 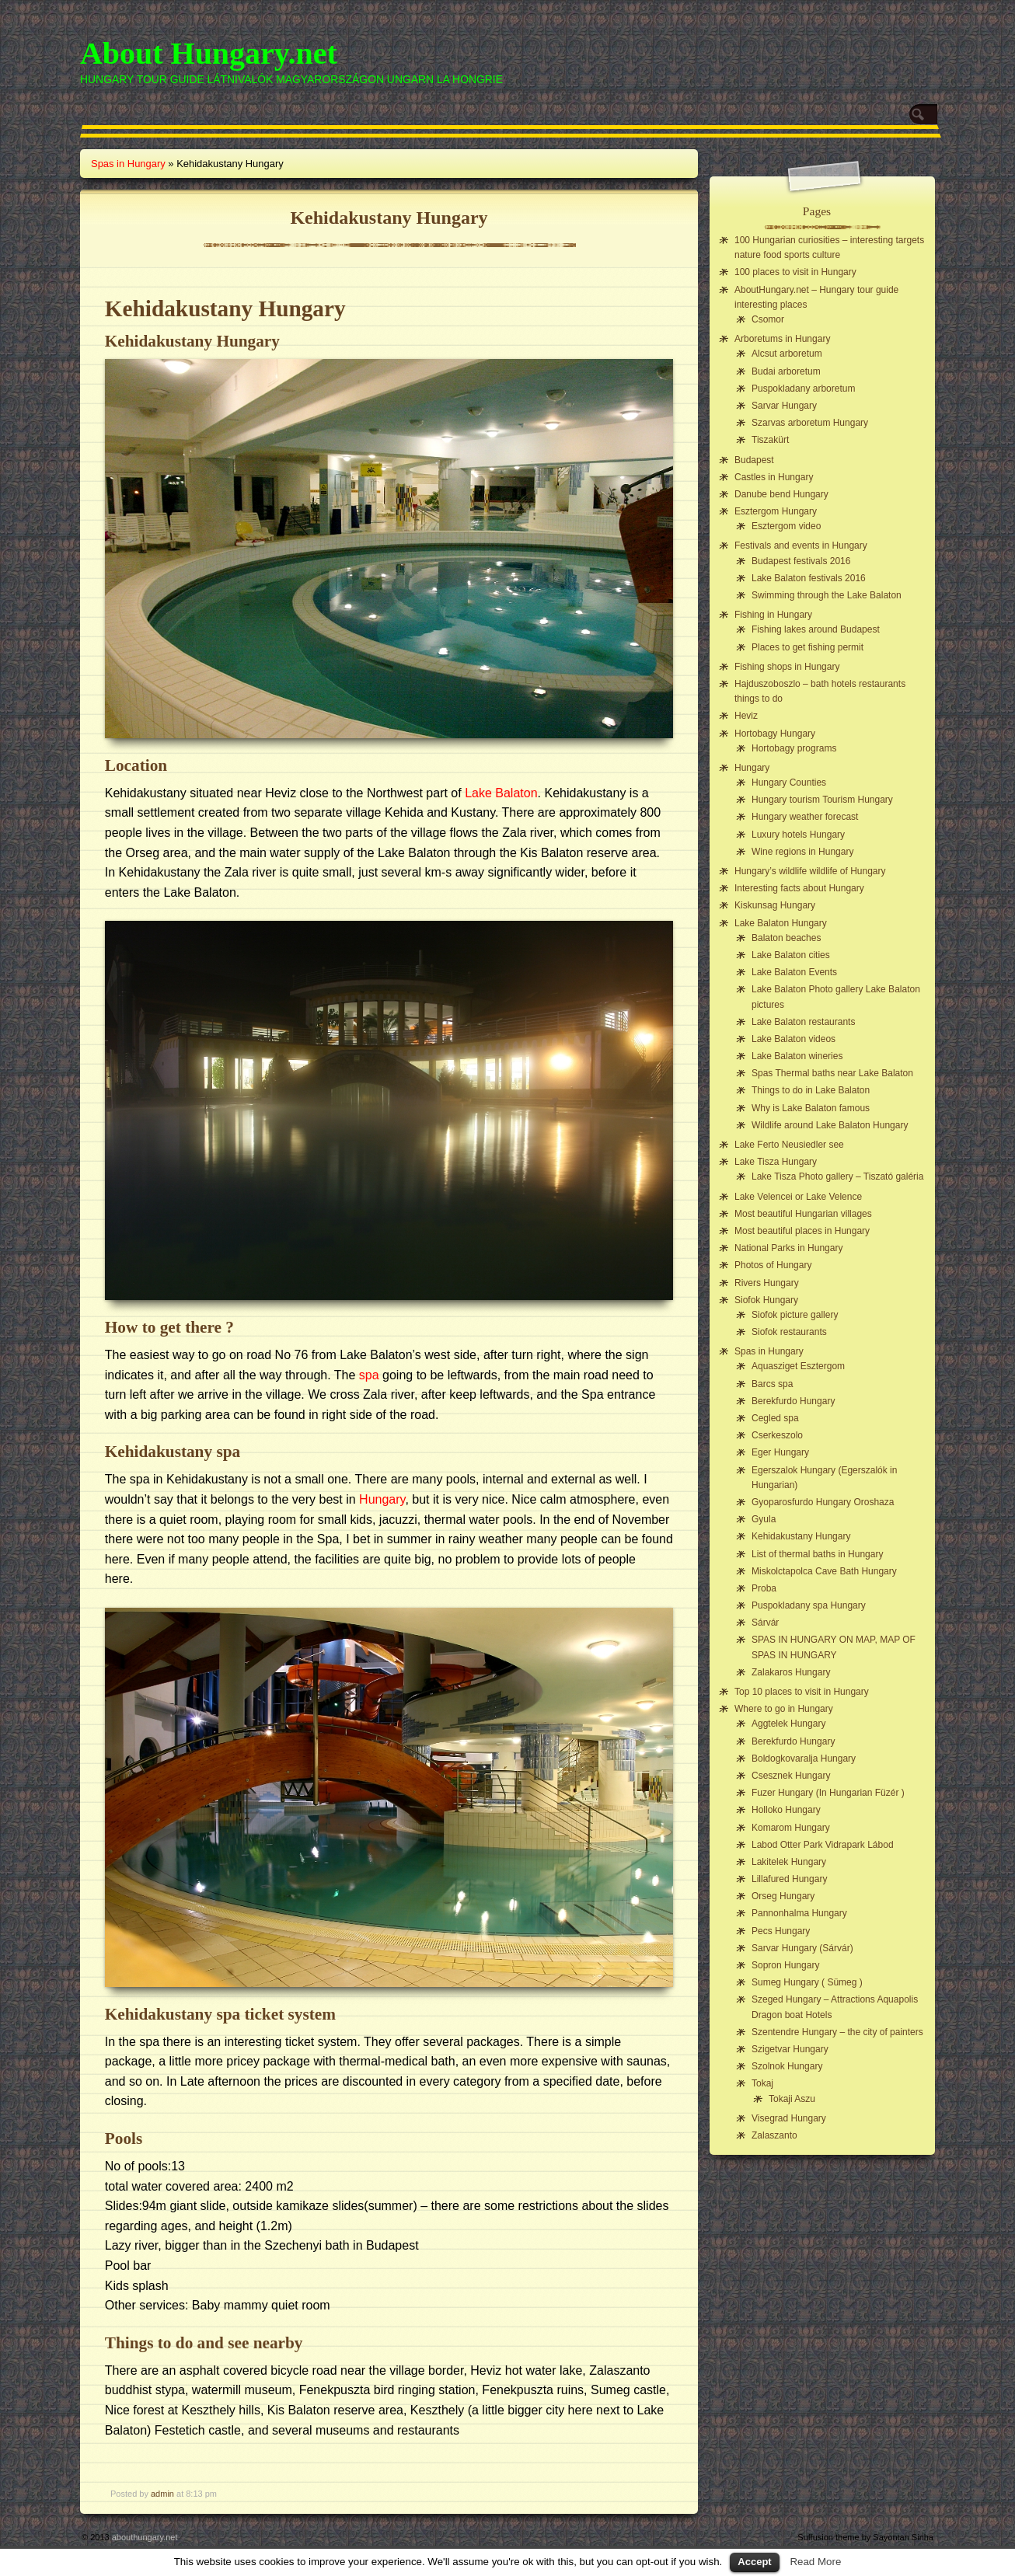 What do you see at coordinates (787, 2066) in the screenshot?
I see `Szolnok Hungary` at bounding box center [787, 2066].